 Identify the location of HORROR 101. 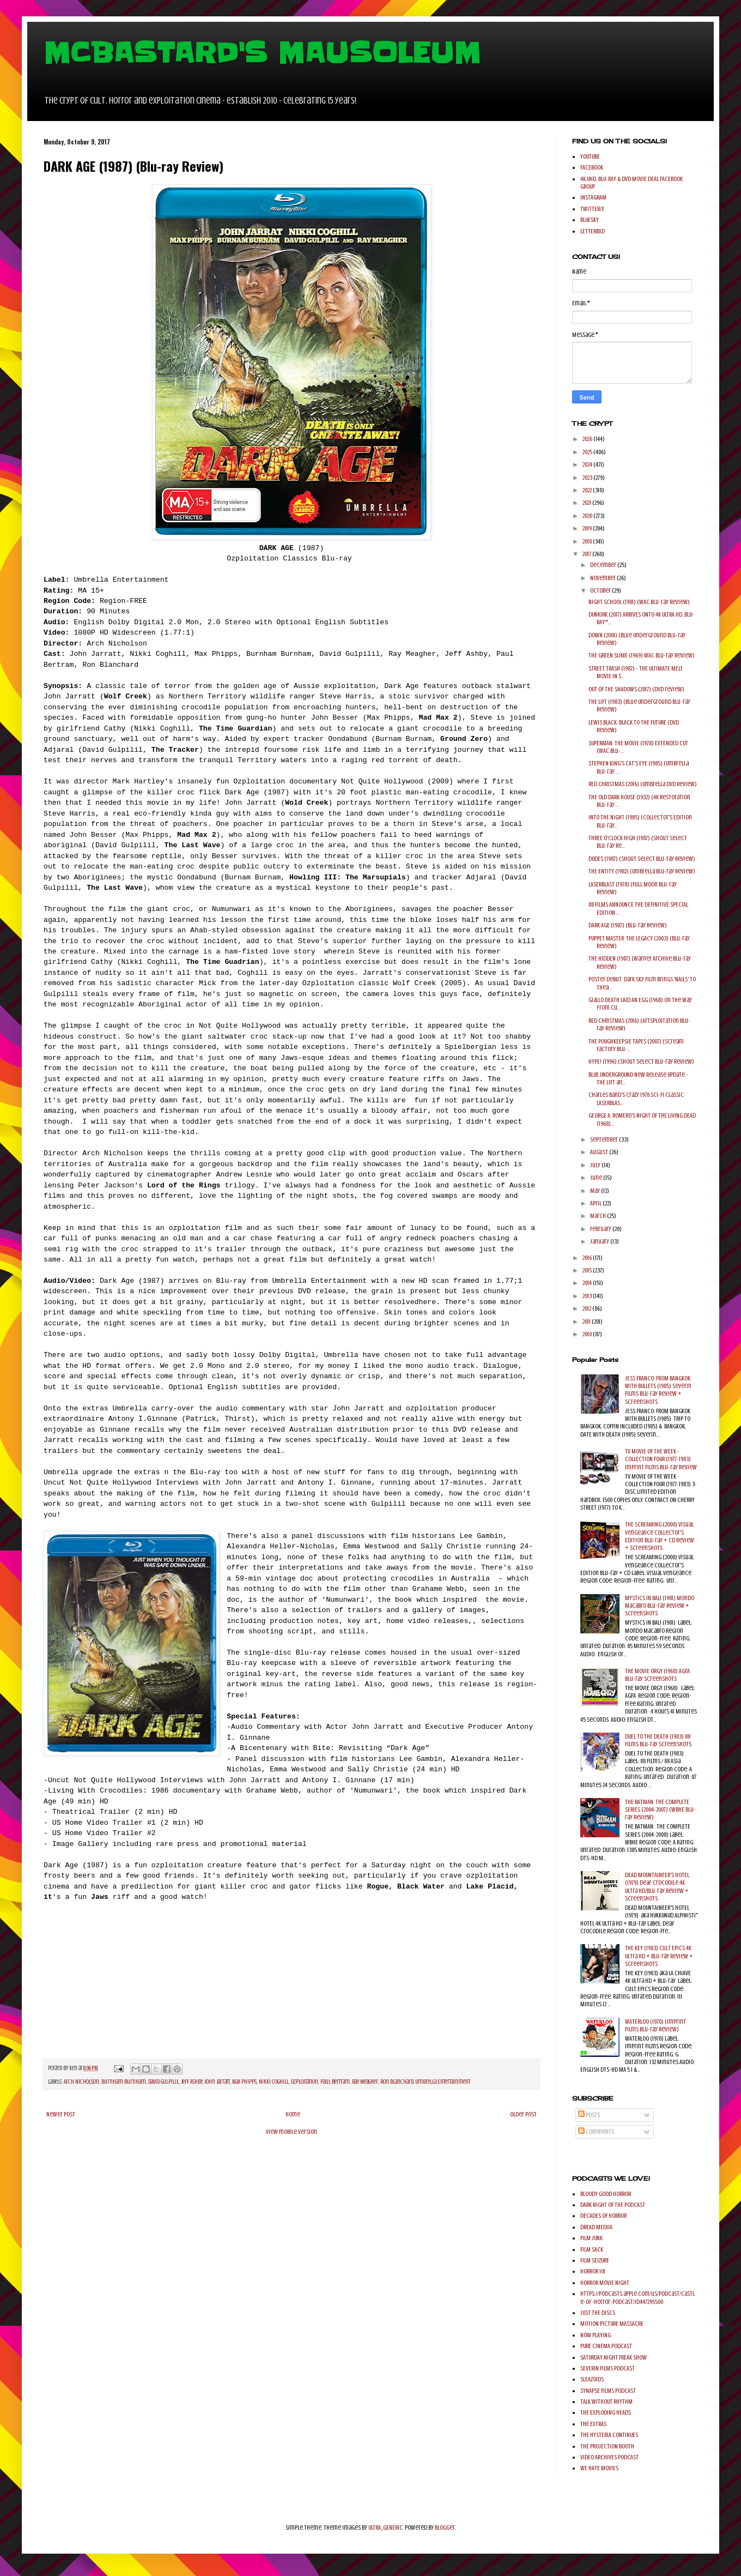
(592, 2271).